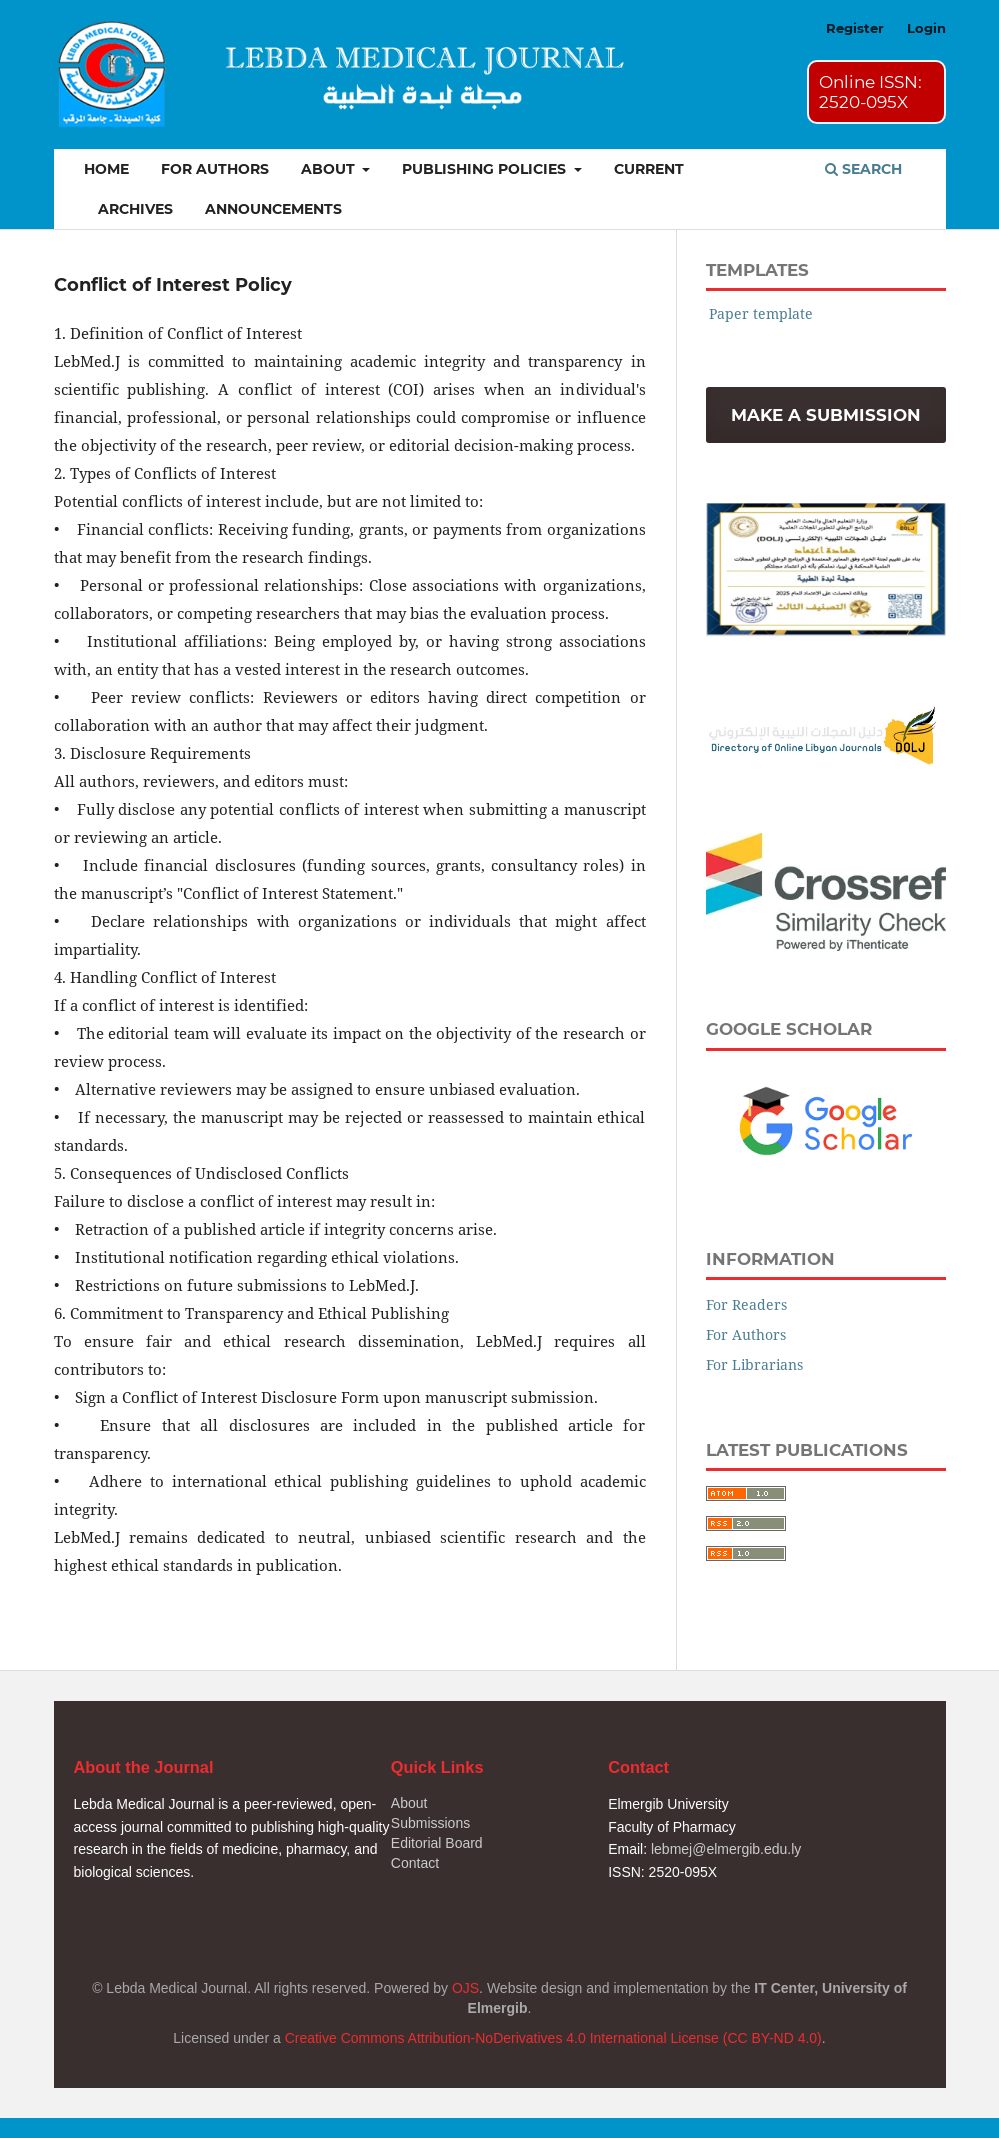 The height and width of the screenshot is (2138, 999). Describe the element at coordinates (726, 1849) in the screenshot. I see `lebmej@elmergib.edu.ly` at that location.